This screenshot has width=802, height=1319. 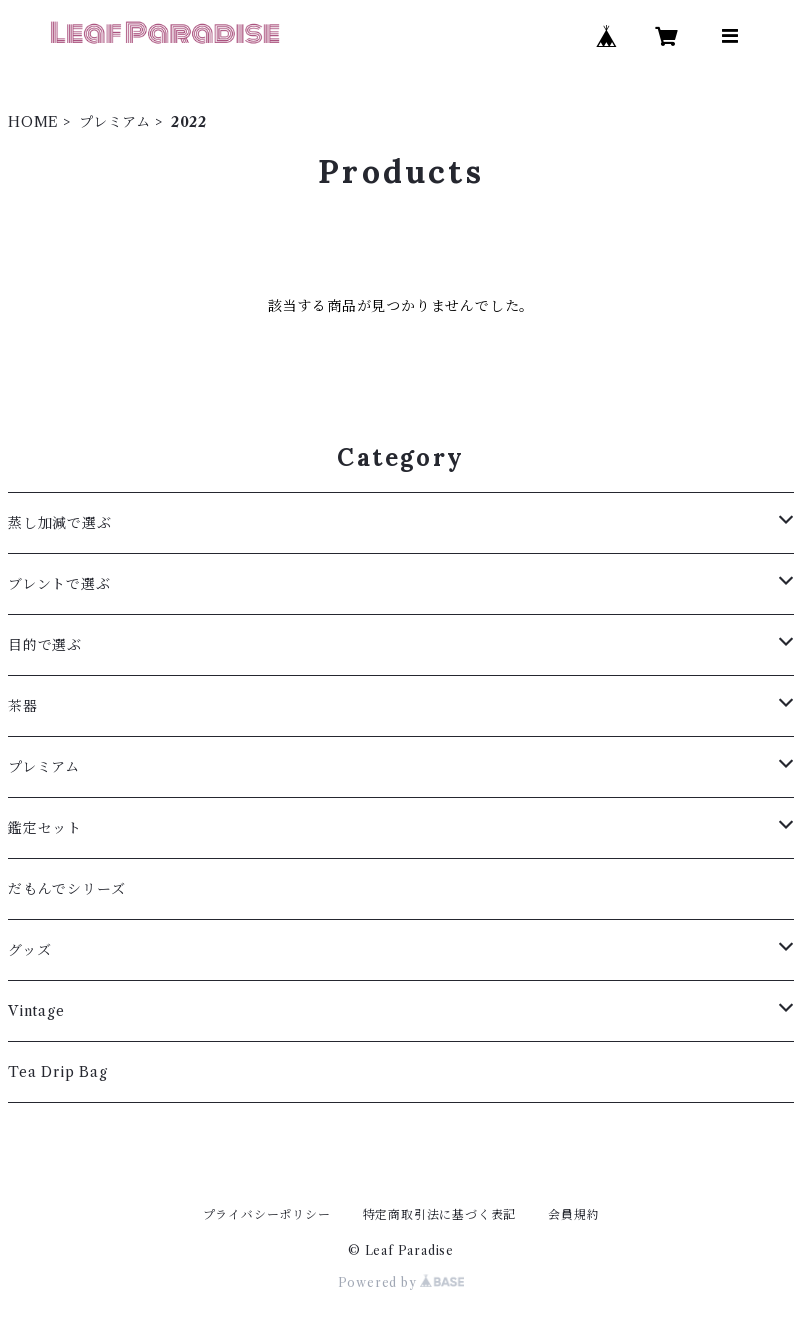 I want to click on 目的で選ぶ, so click(x=45, y=645).